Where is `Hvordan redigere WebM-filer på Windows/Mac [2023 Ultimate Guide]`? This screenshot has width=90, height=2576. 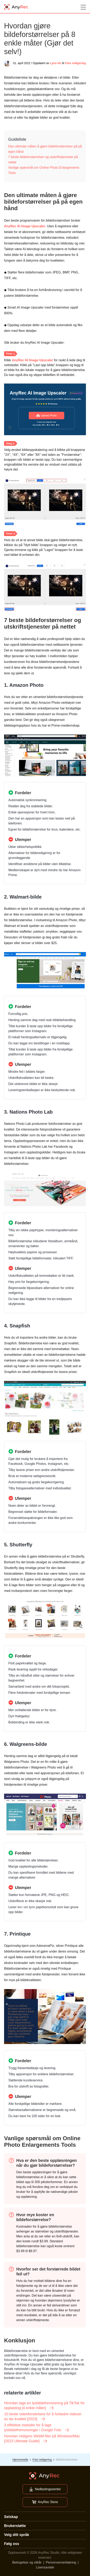
Hvordan redigere WebM-filer på Windows/Mac [2023 Ultimate Guide] is located at coordinates (42, 2438).